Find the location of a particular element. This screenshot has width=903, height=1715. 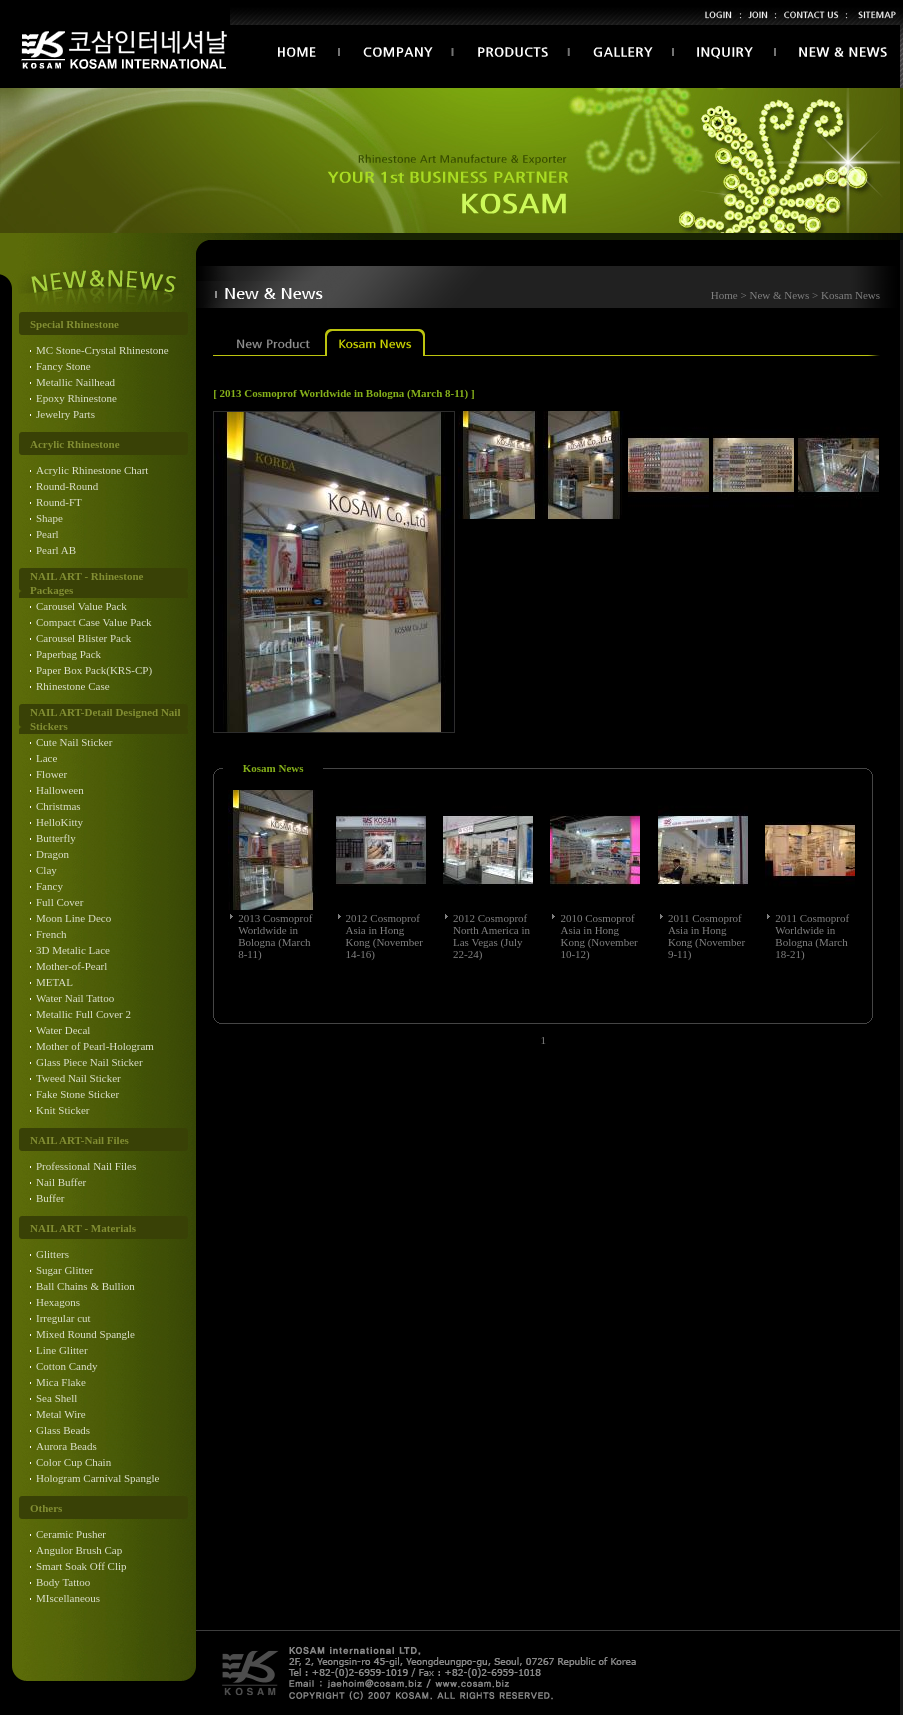

French is located at coordinates (51, 934).